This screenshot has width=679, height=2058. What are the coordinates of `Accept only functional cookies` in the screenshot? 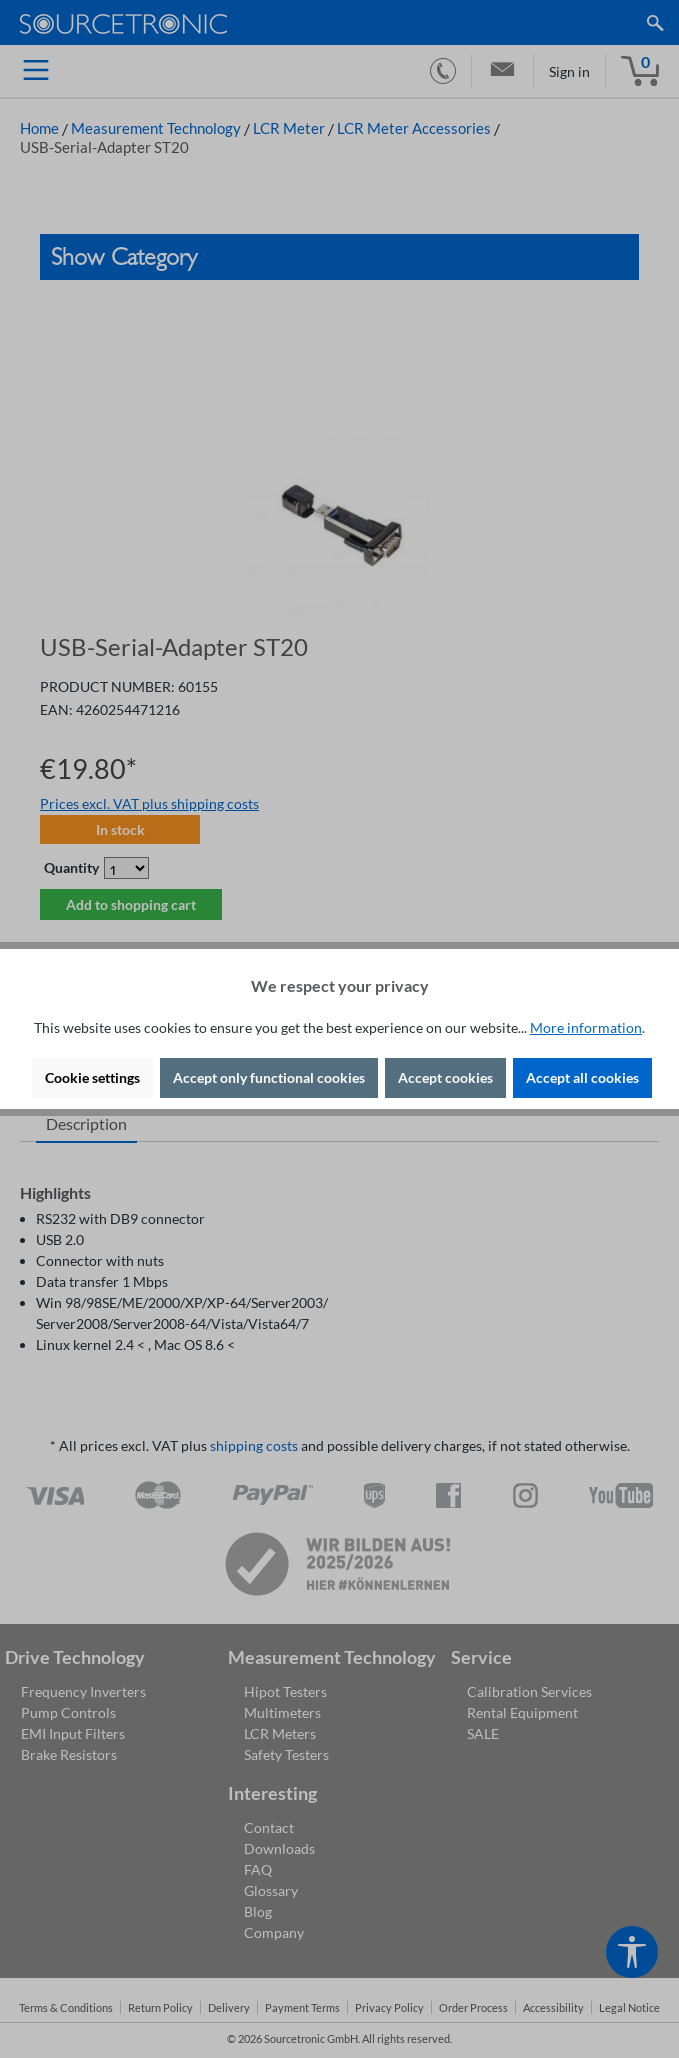 It's located at (269, 1077).